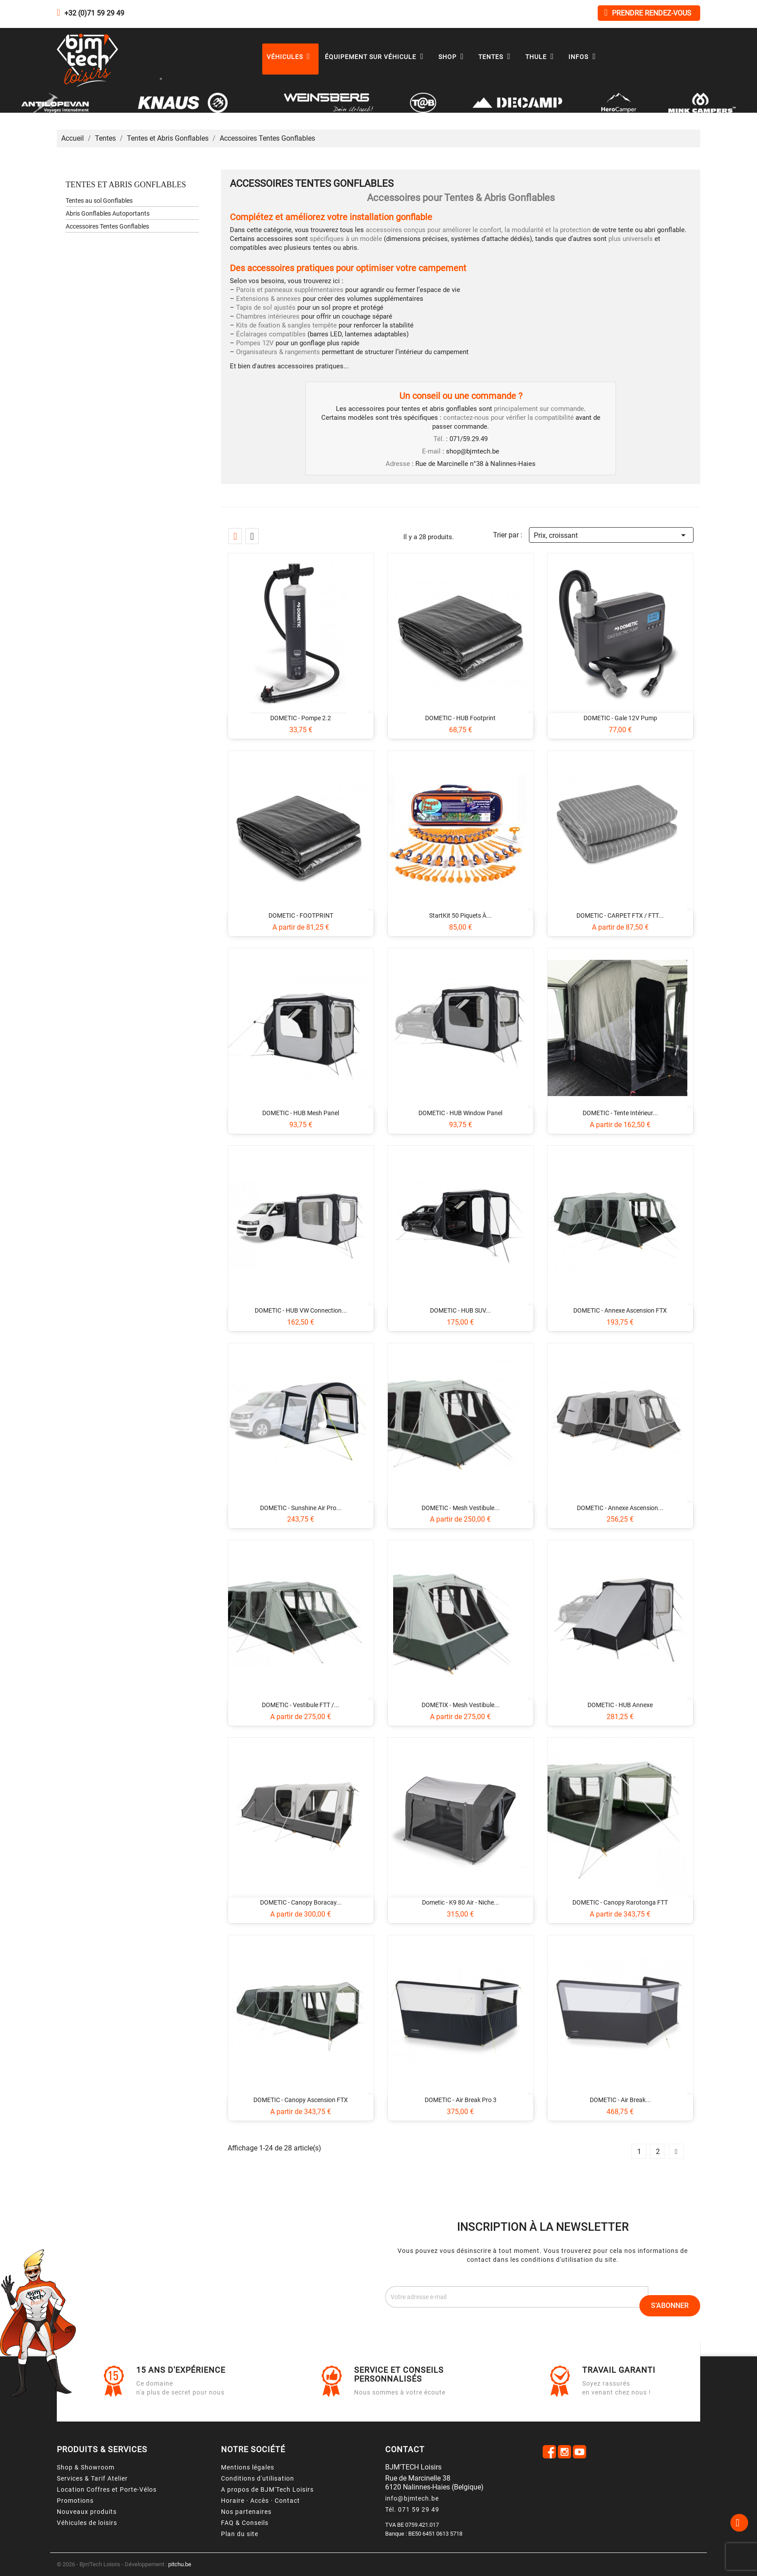 This screenshot has height=2576, width=757. I want to click on Tentes au sol Gonflables, so click(99, 200).